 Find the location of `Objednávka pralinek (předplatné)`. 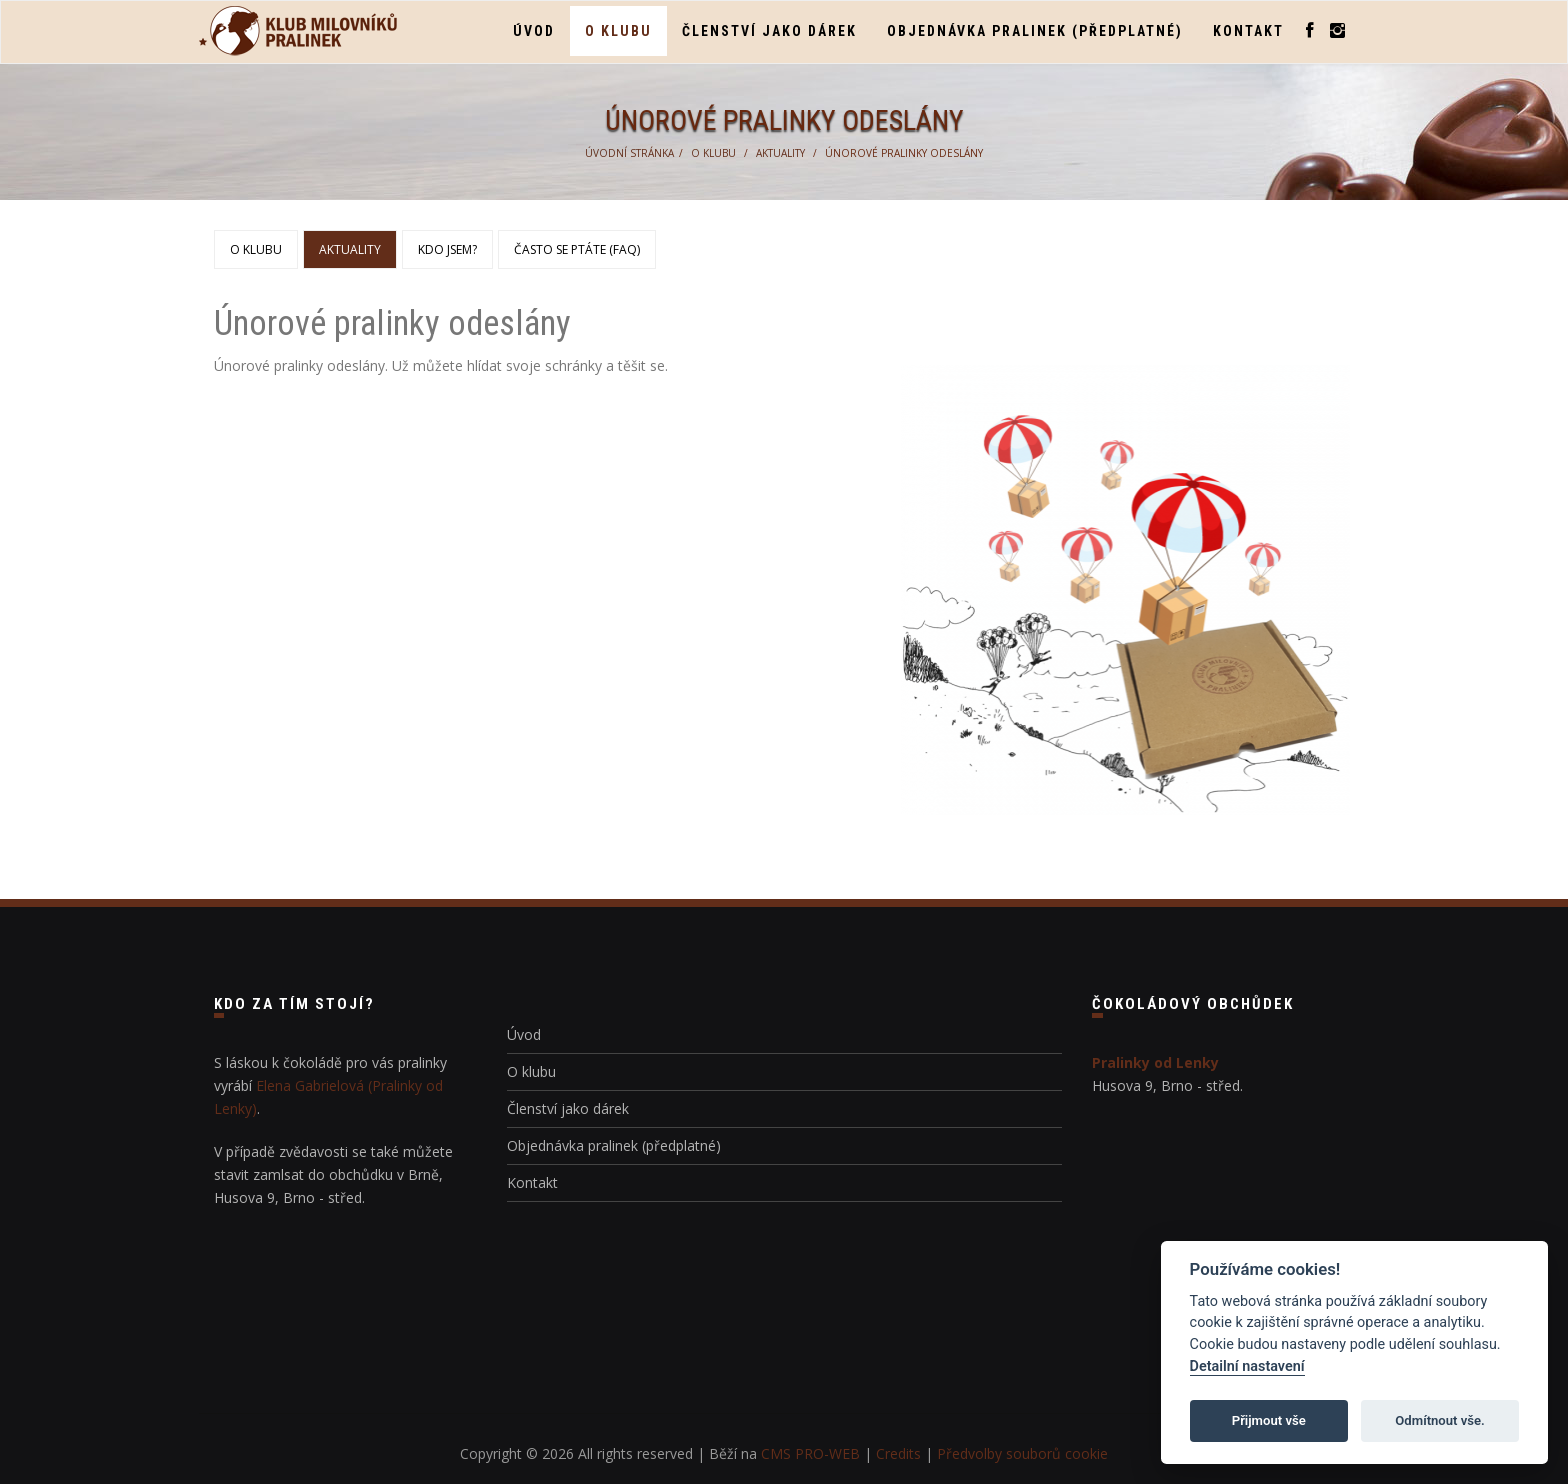

Objednávka pralinek (předplatné) is located at coordinates (1035, 31).